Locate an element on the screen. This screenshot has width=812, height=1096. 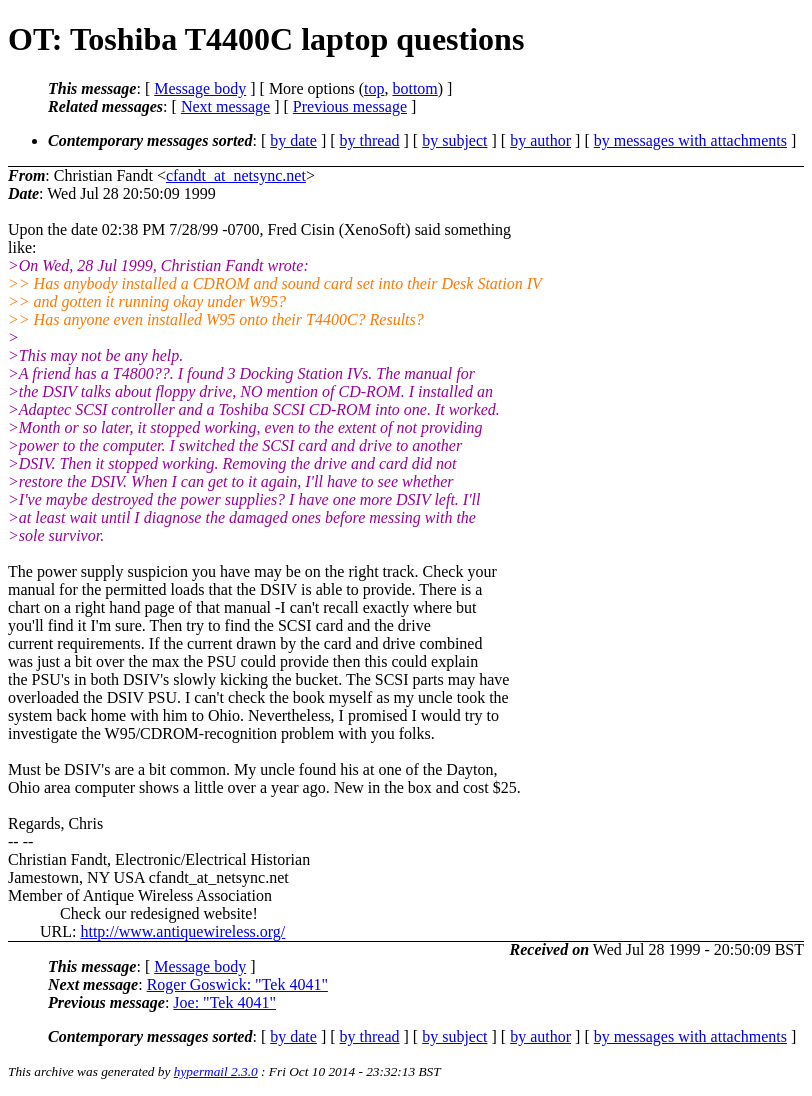
Next message is located at coordinates (225, 106).